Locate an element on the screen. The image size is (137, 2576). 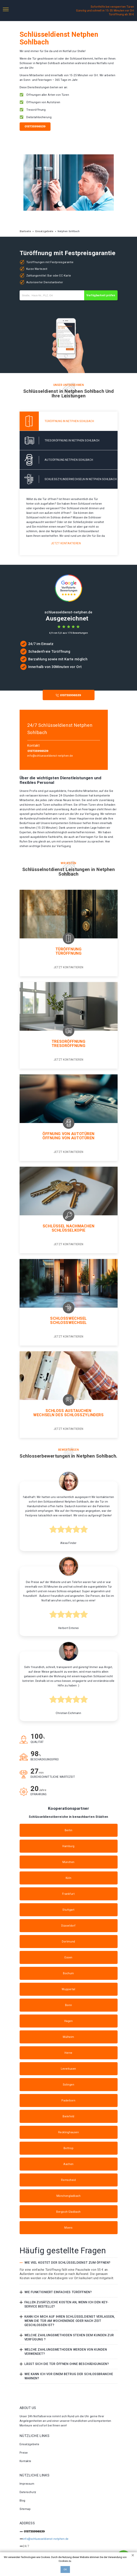
Moers is located at coordinates (68, 2227).